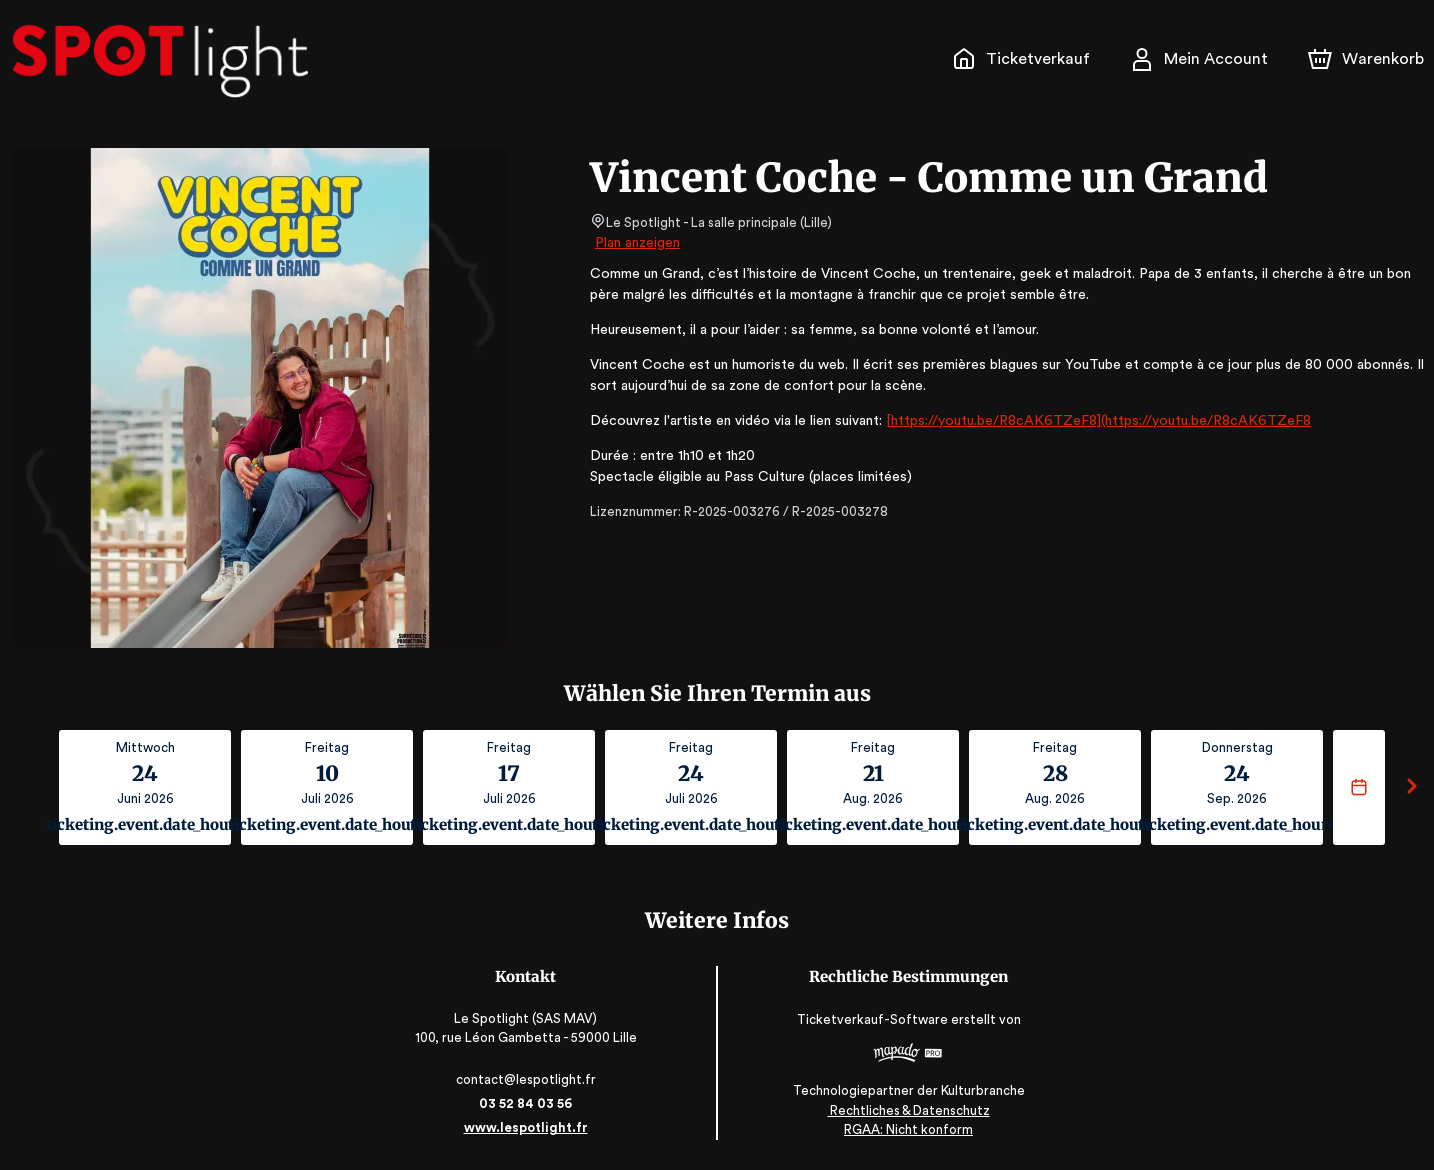 This screenshot has height=1170, width=1434. What do you see at coordinates (1368, 59) in the screenshot?
I see `[Warenkorb]` at bounding box center [1368, 59].